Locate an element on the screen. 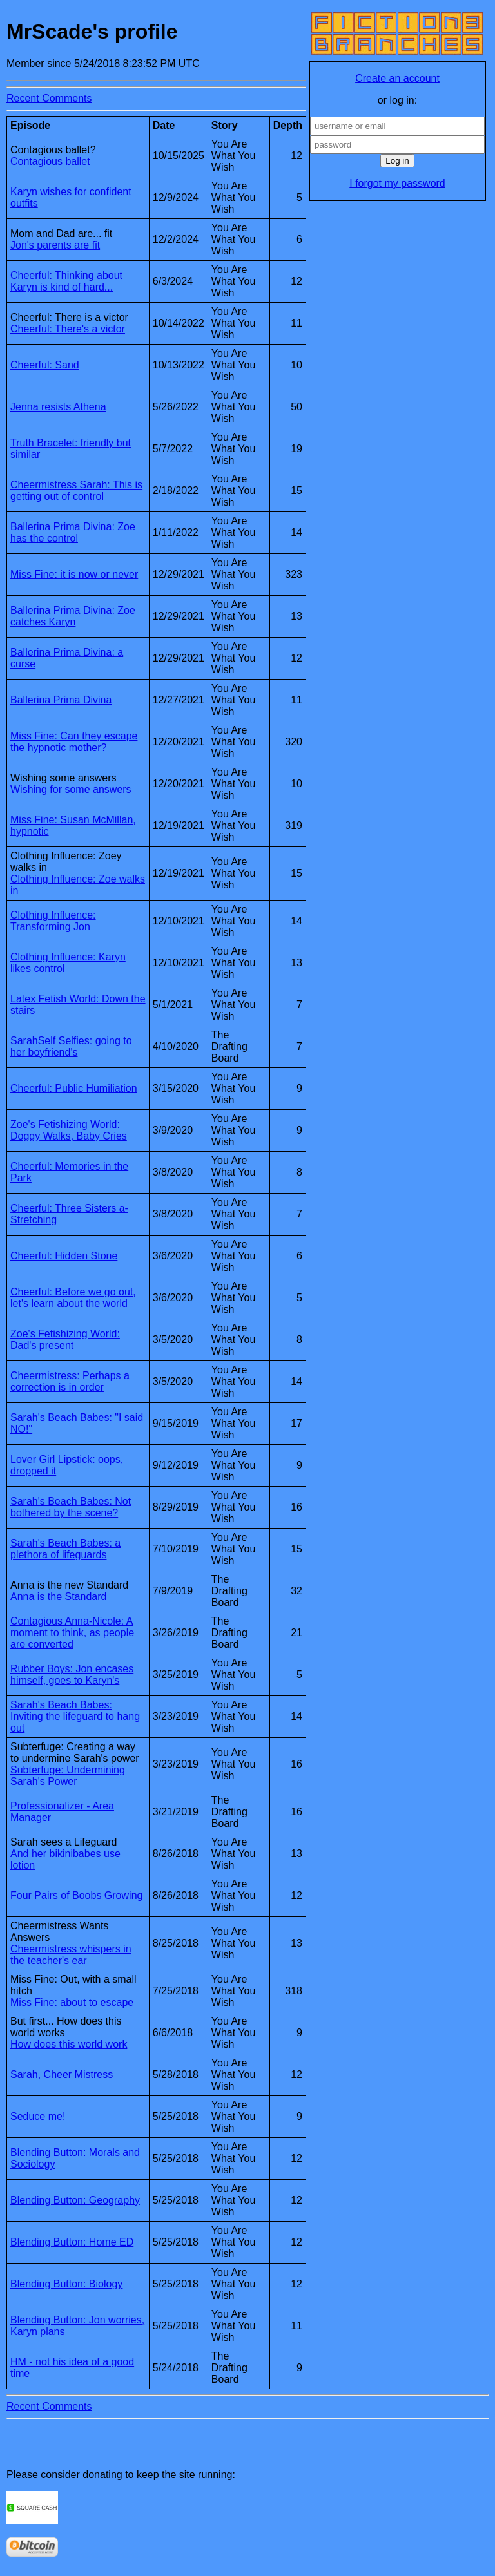  Cheerful: Sand is located at coordinates (44, 364).